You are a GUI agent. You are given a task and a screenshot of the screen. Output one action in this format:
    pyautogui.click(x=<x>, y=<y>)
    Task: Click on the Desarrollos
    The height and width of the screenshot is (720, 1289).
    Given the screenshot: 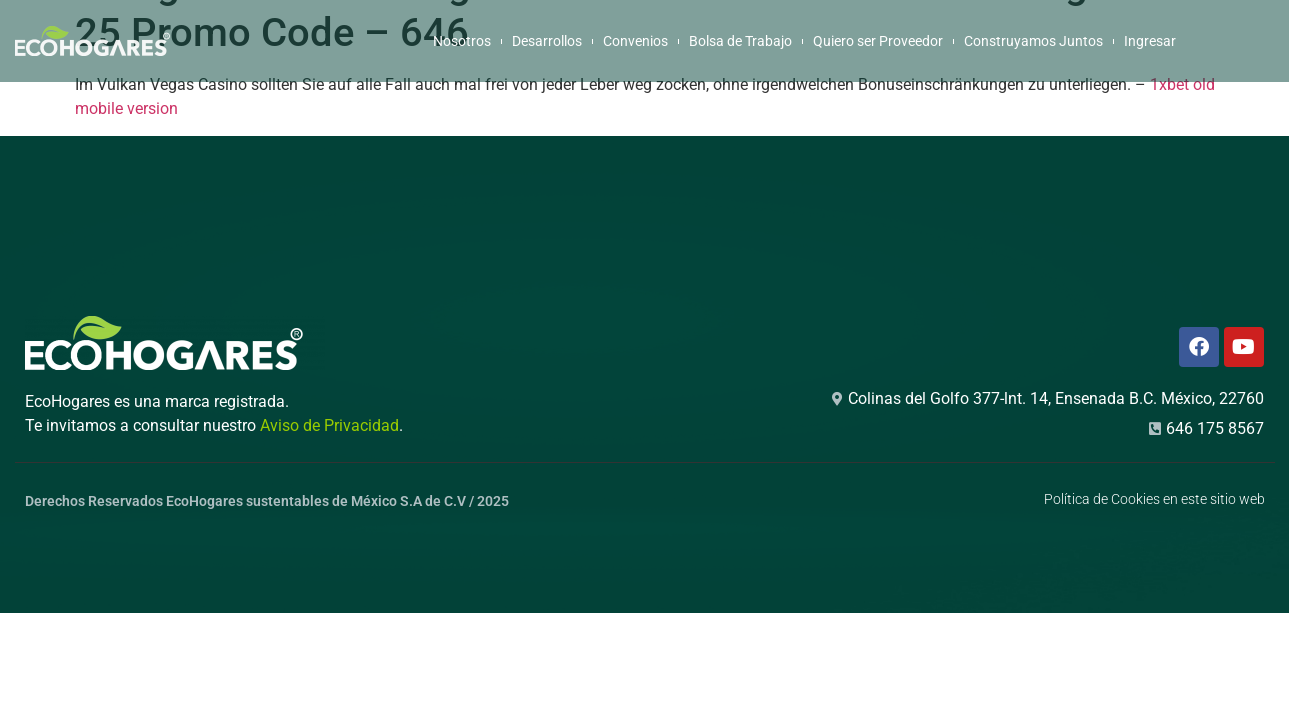 What is the action you would take?
    pyautogui.click(x=547, y=41)
    